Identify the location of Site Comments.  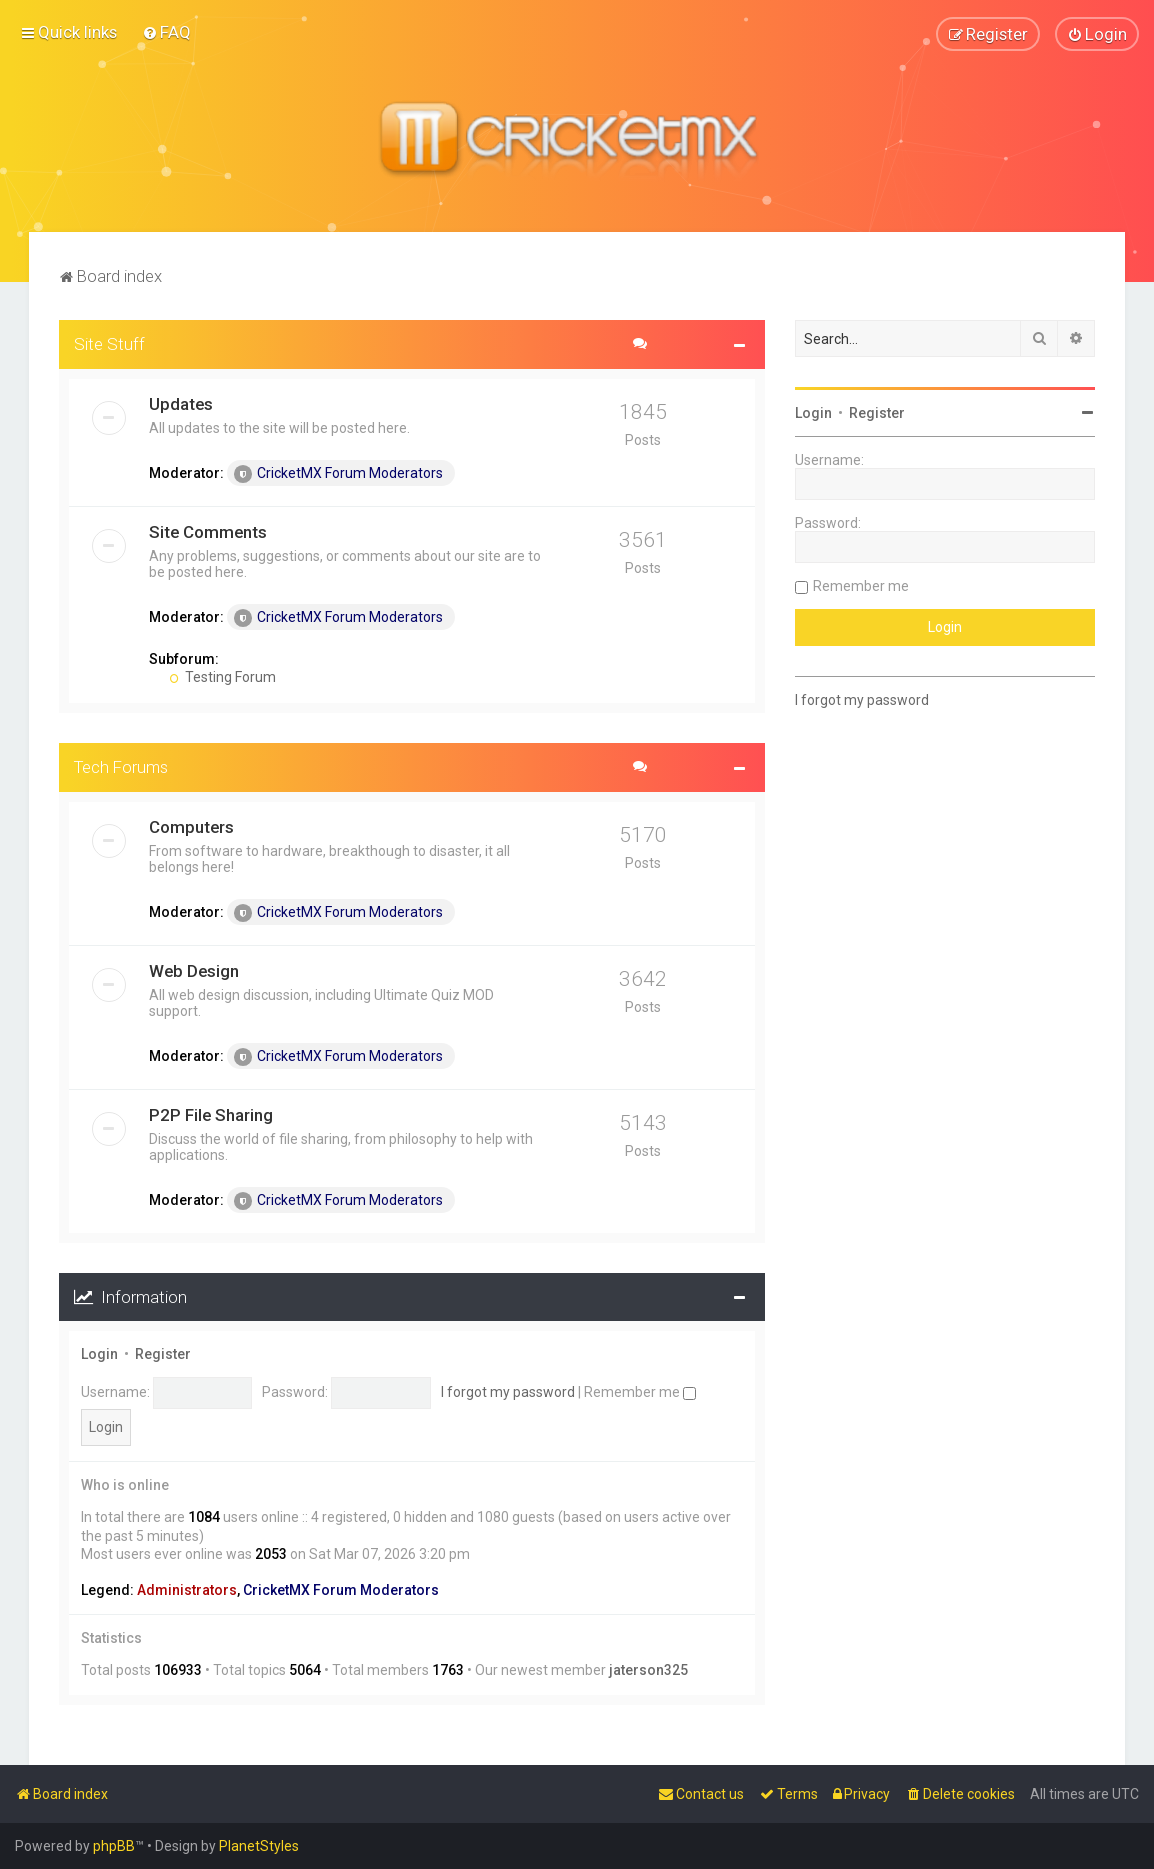
(208, 531).